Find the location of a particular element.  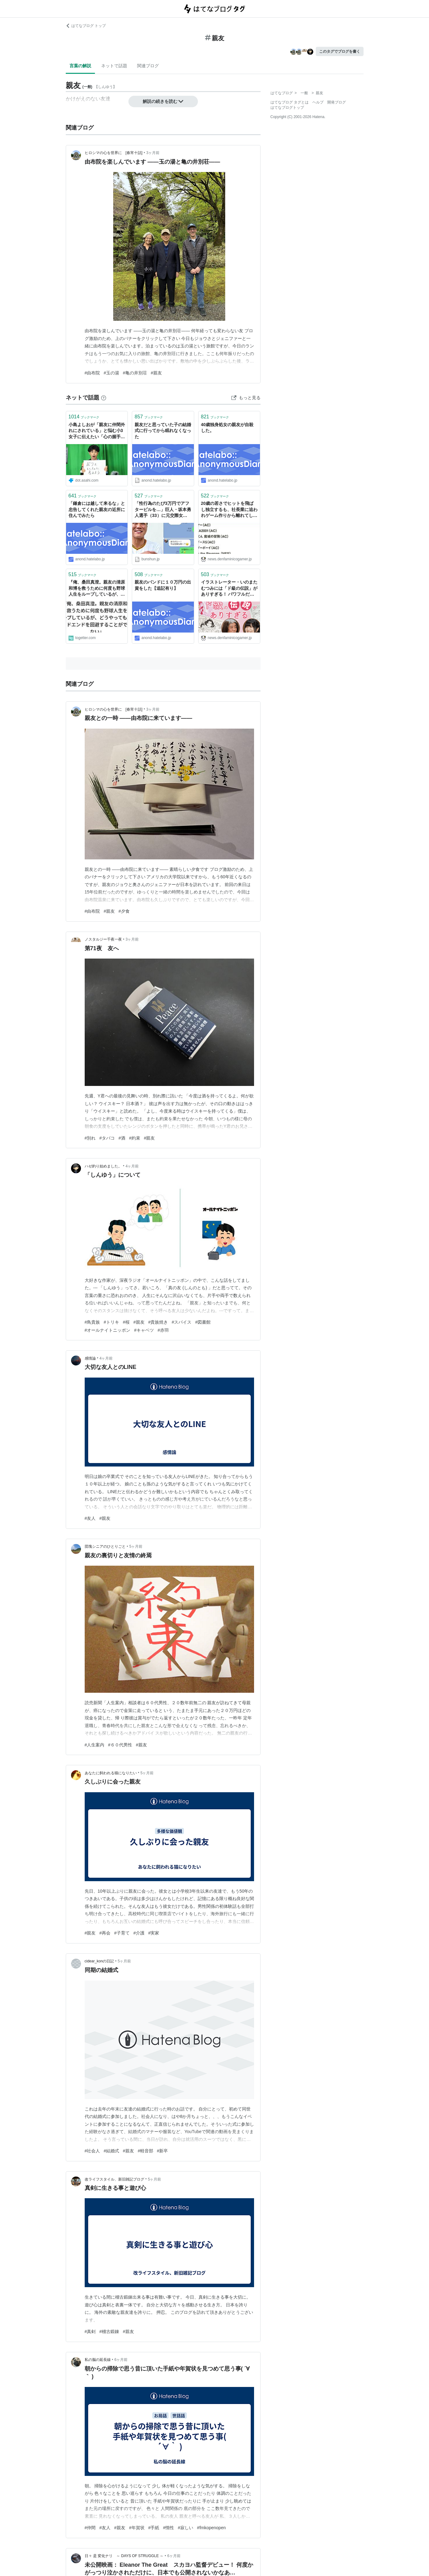

#酒 is located at coordinates (121, 1138).